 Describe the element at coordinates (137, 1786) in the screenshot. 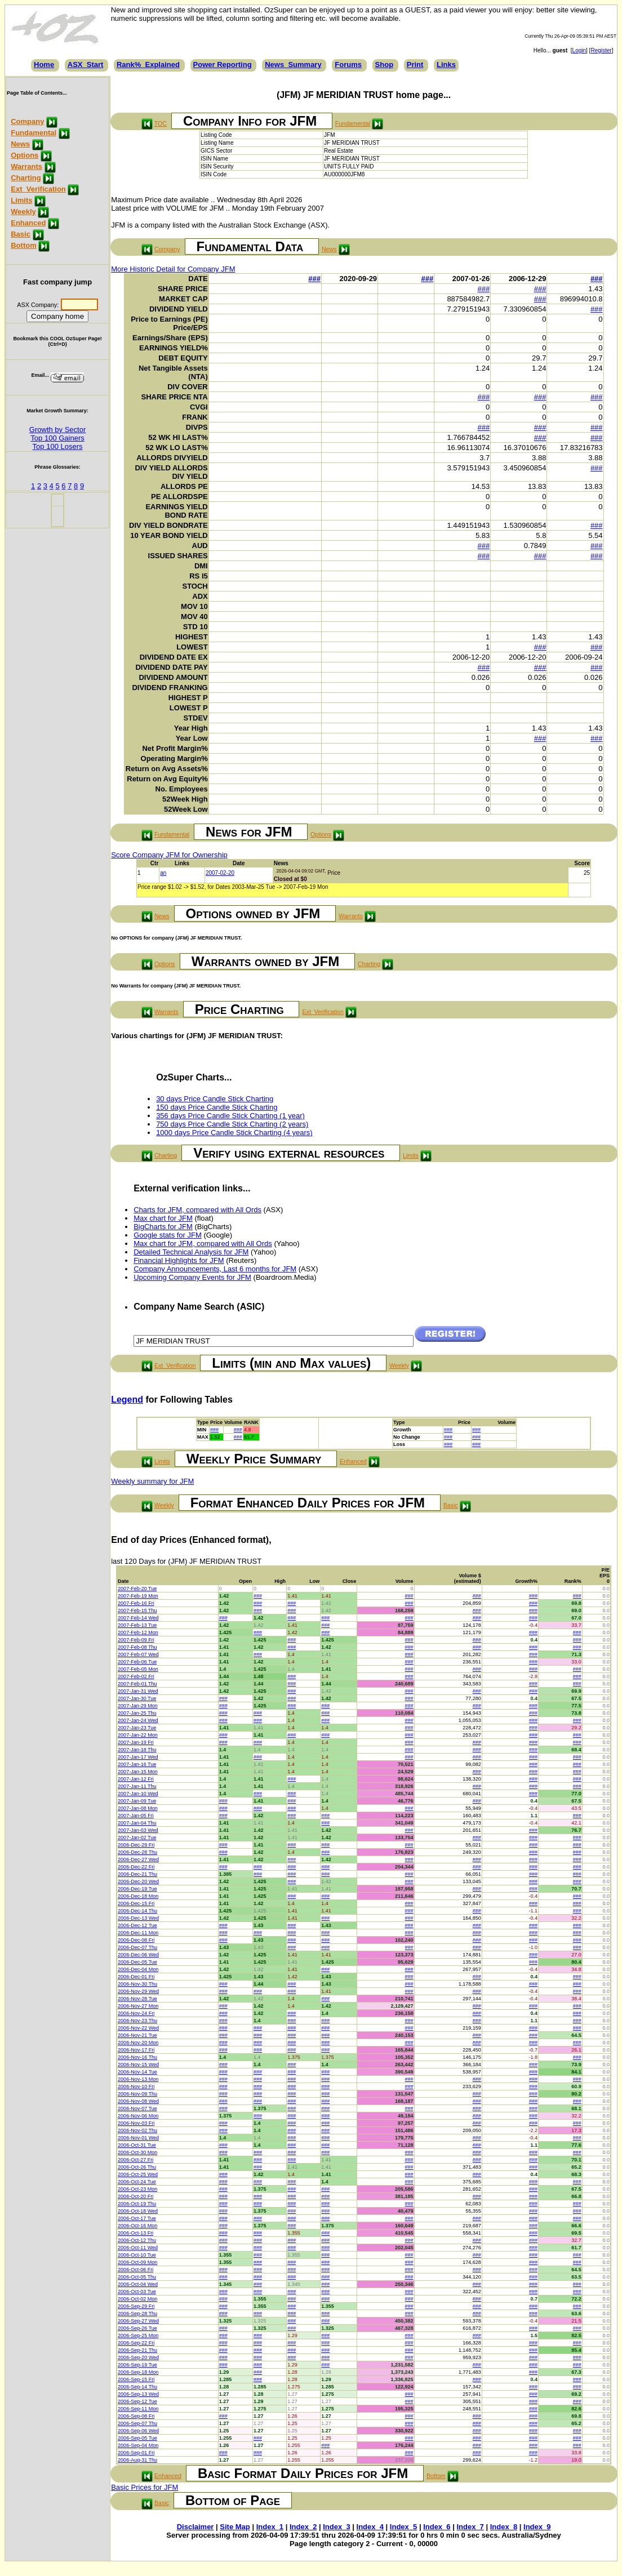

I see `2007-Jan-11 Thu` at that location.